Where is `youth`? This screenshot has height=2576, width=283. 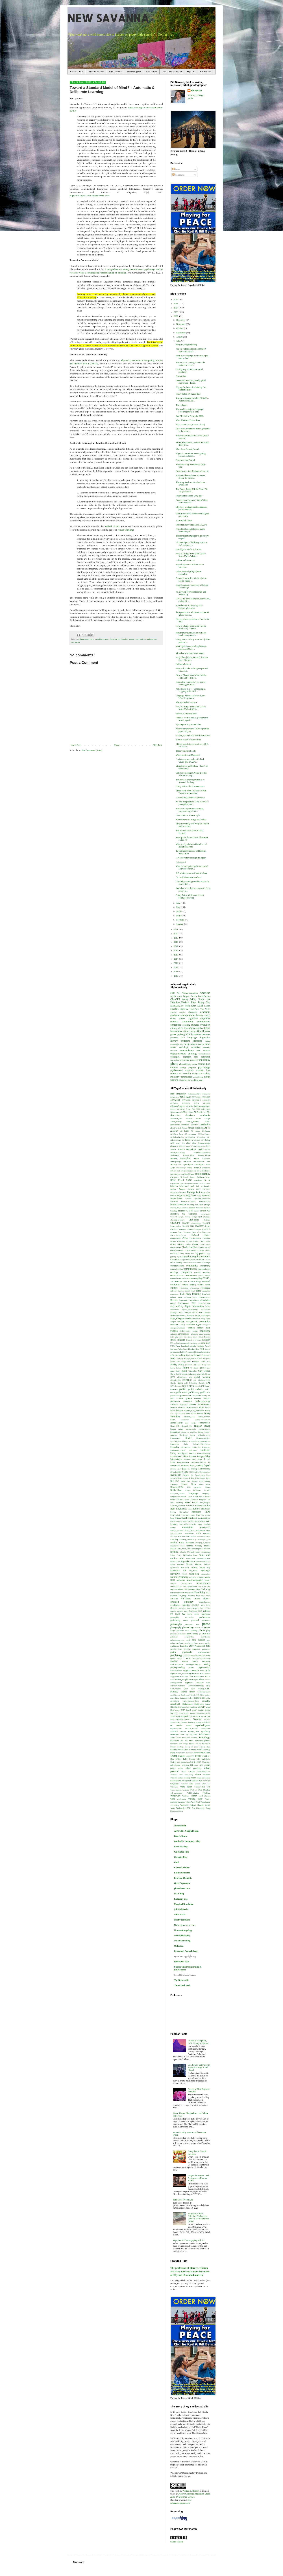 youth is located at coordinates (172, 1808).